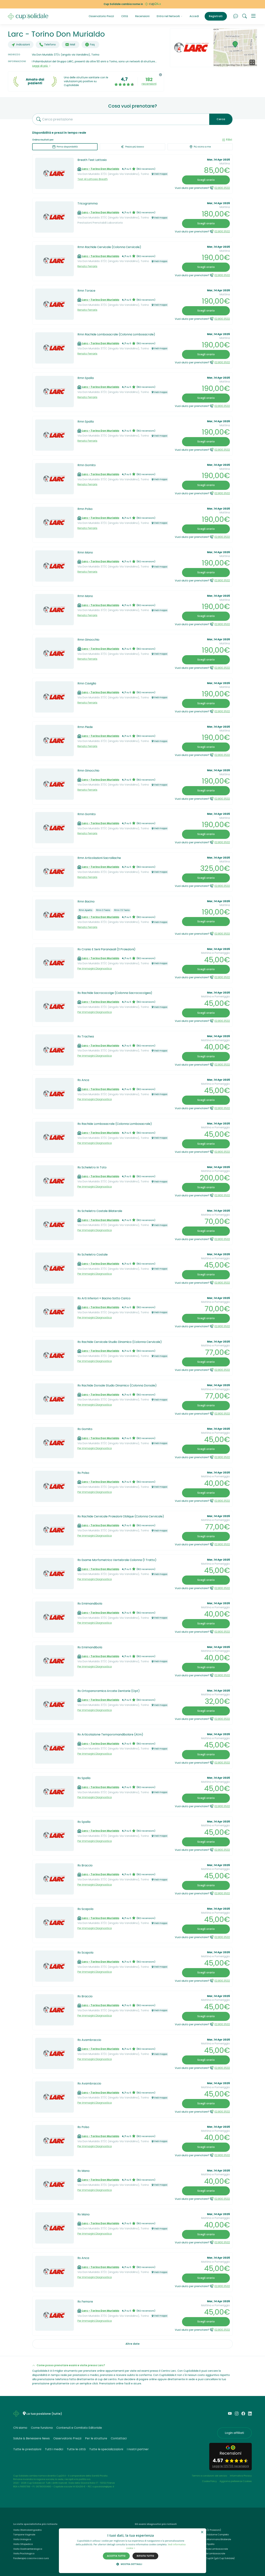 The width and height of the screenshot is (265, 2576). I want to click on Rx Cranio E Seni Paranasali (3 Proiezioni), so click(106, 949).